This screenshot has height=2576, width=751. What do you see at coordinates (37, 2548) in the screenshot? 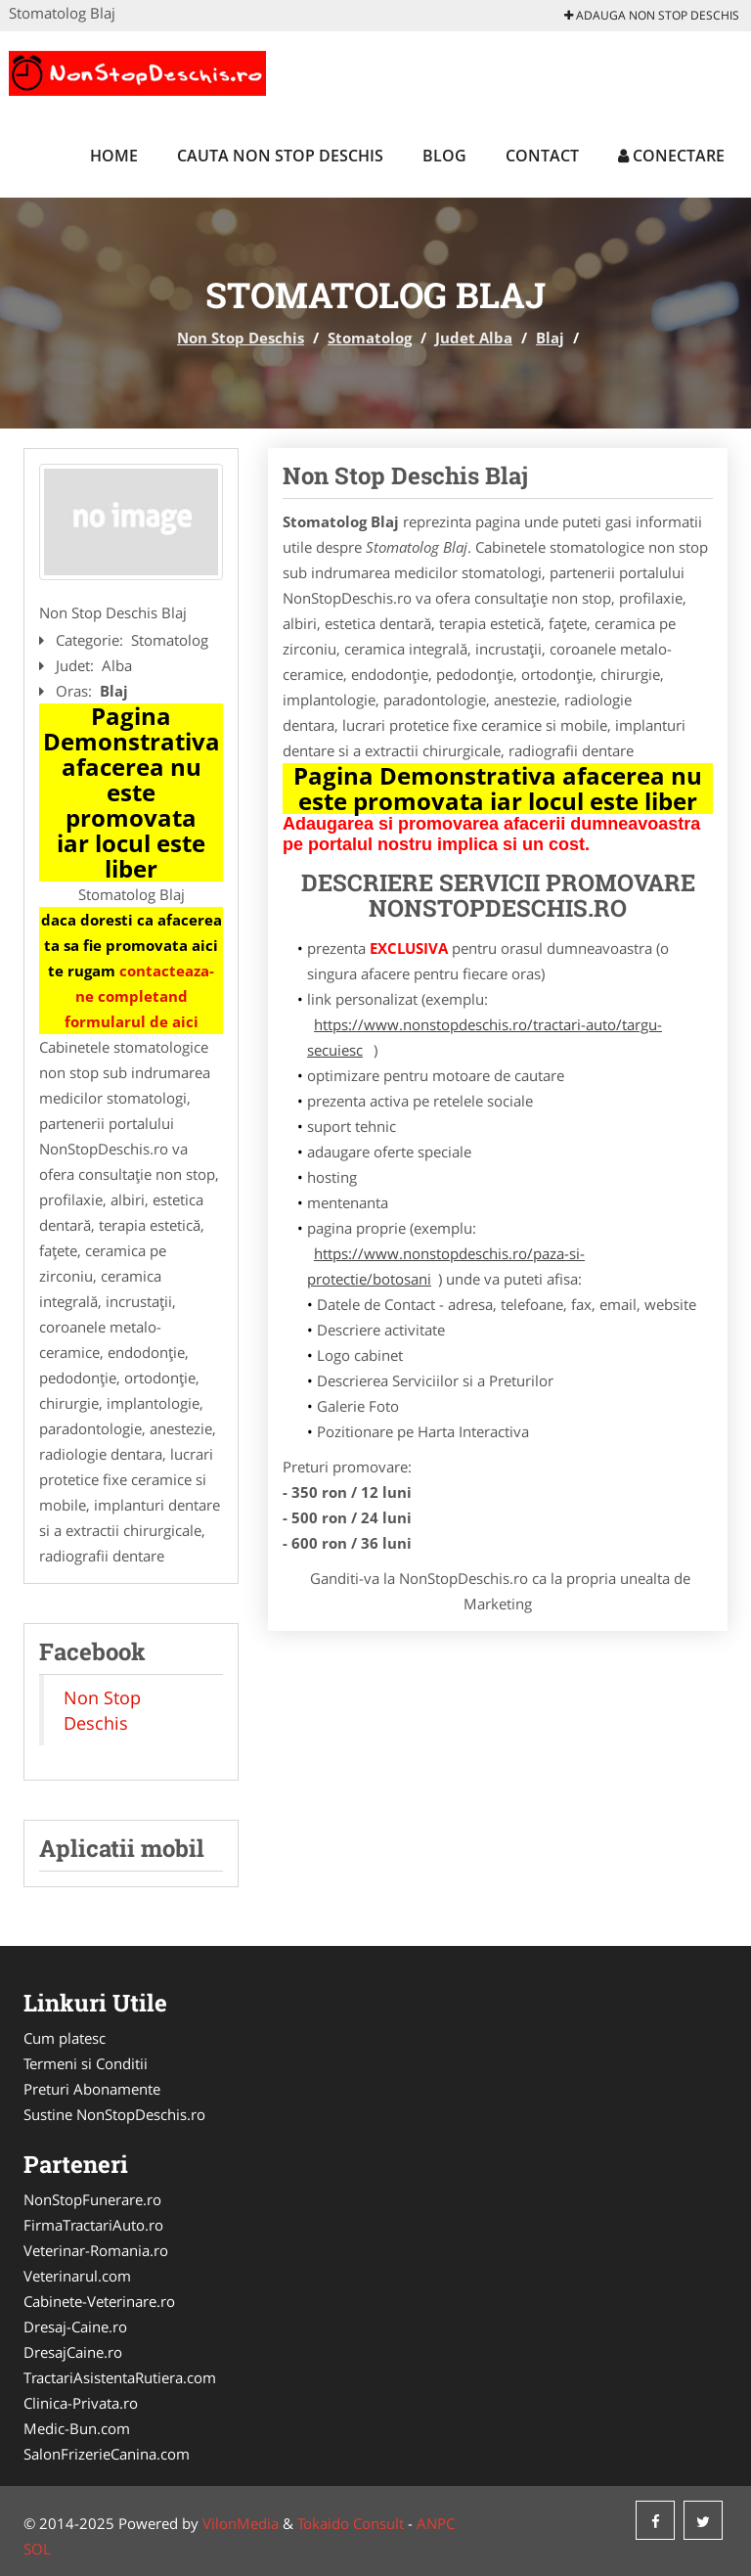
I see `SOL` at bounding box center [37, 2548].